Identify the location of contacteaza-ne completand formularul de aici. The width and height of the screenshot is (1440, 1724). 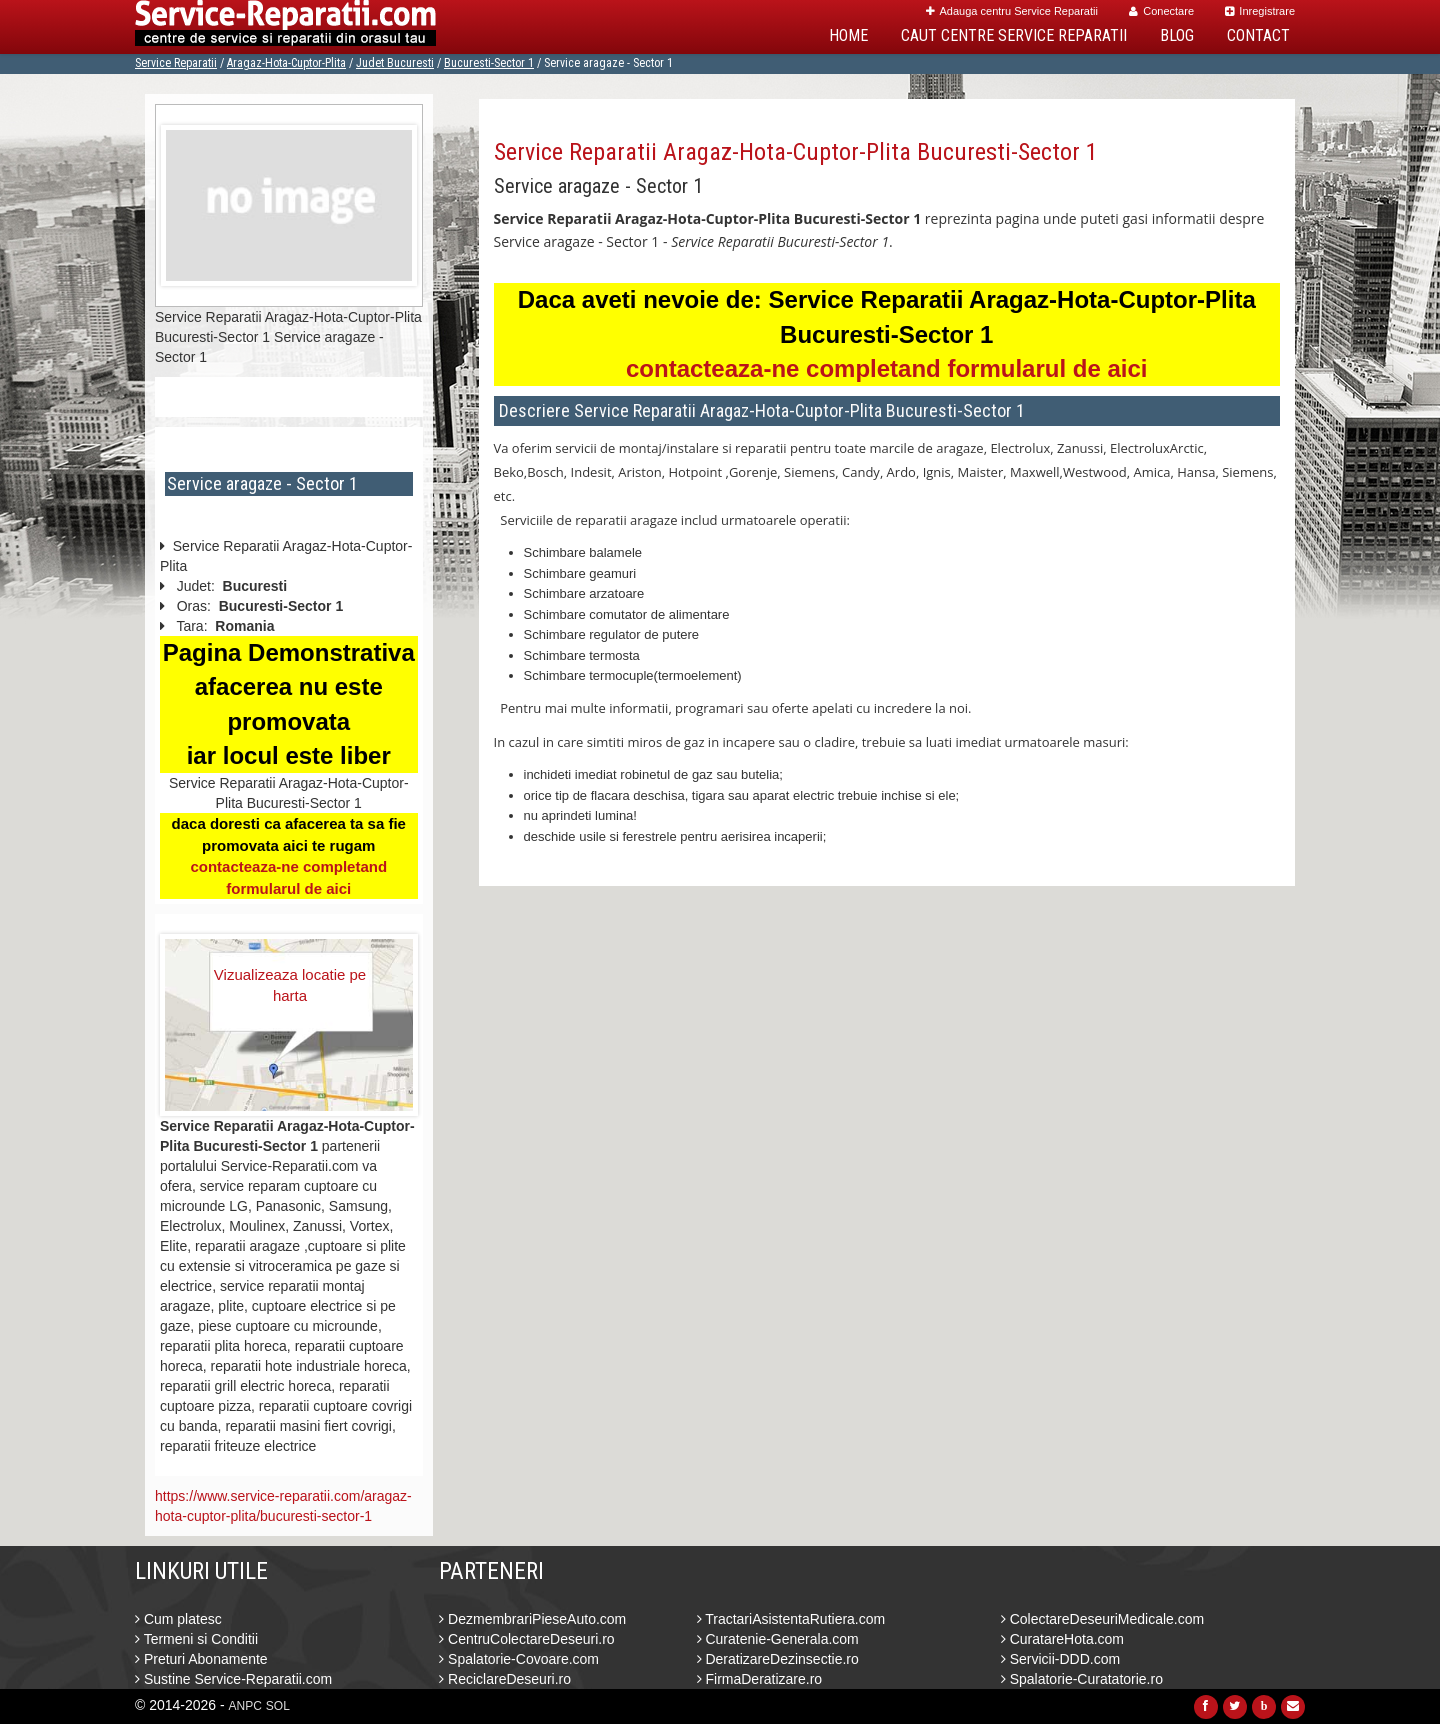
(886, 368).